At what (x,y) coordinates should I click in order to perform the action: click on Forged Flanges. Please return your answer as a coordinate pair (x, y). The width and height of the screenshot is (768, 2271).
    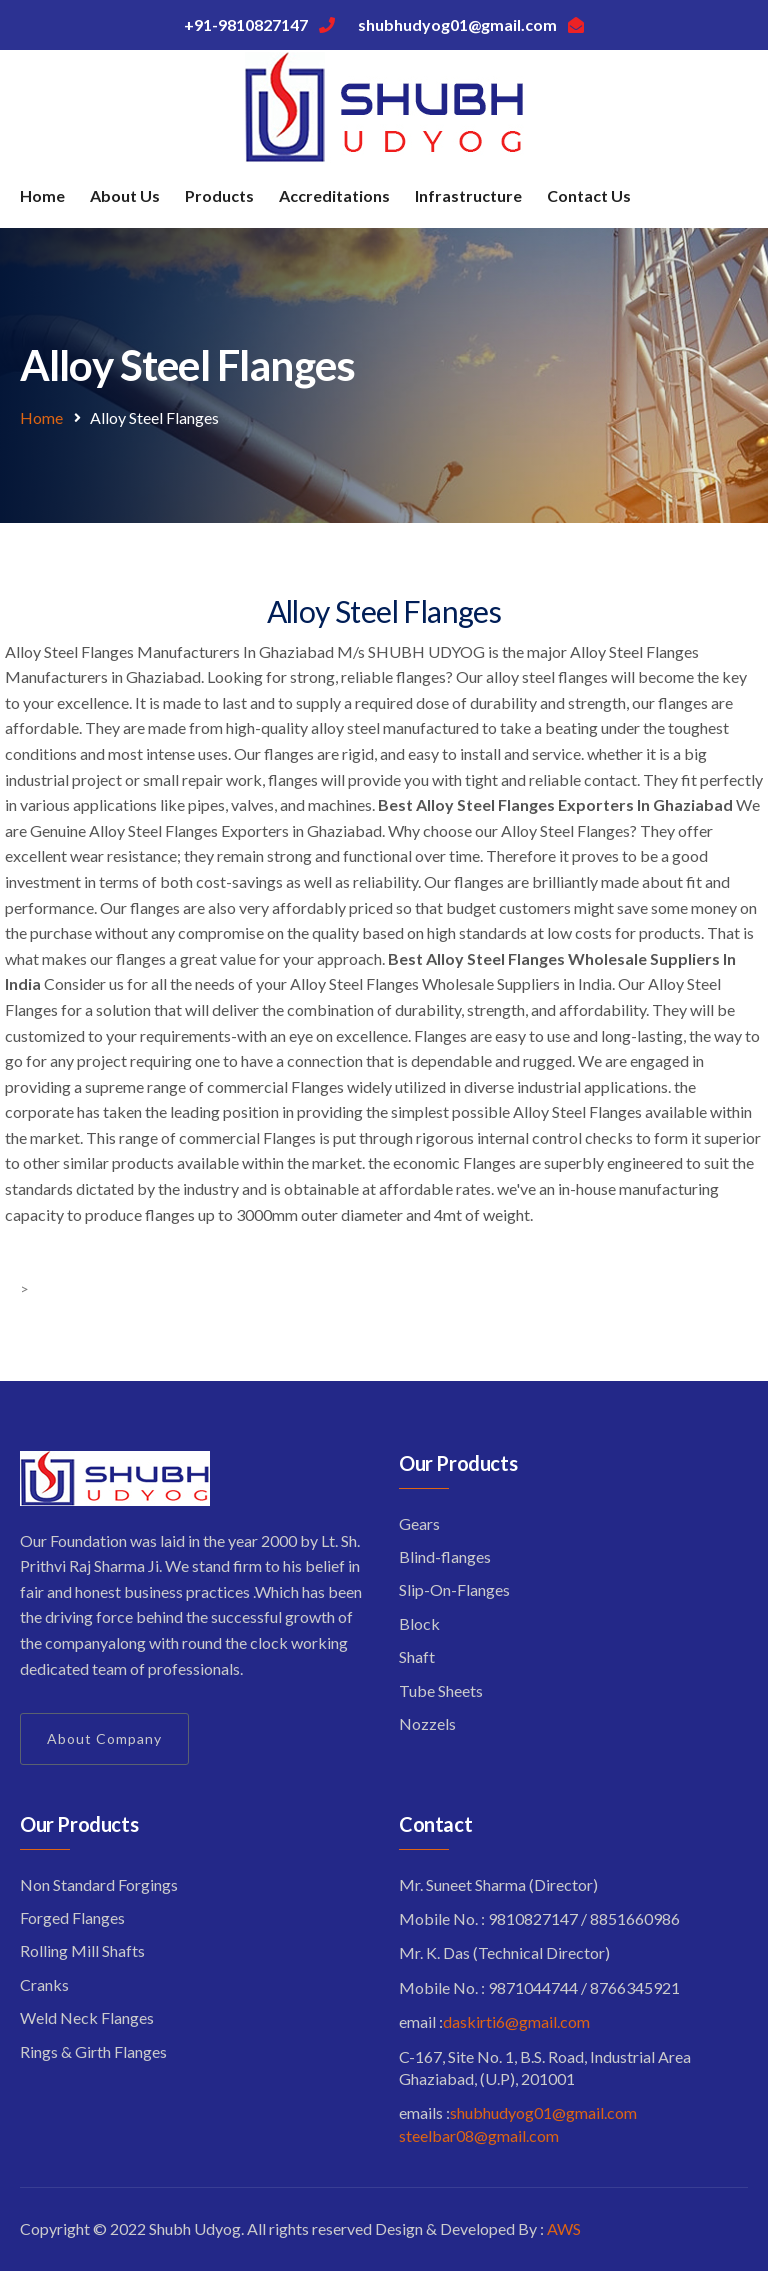
    Looking at the image, I should click on (72, 1917).